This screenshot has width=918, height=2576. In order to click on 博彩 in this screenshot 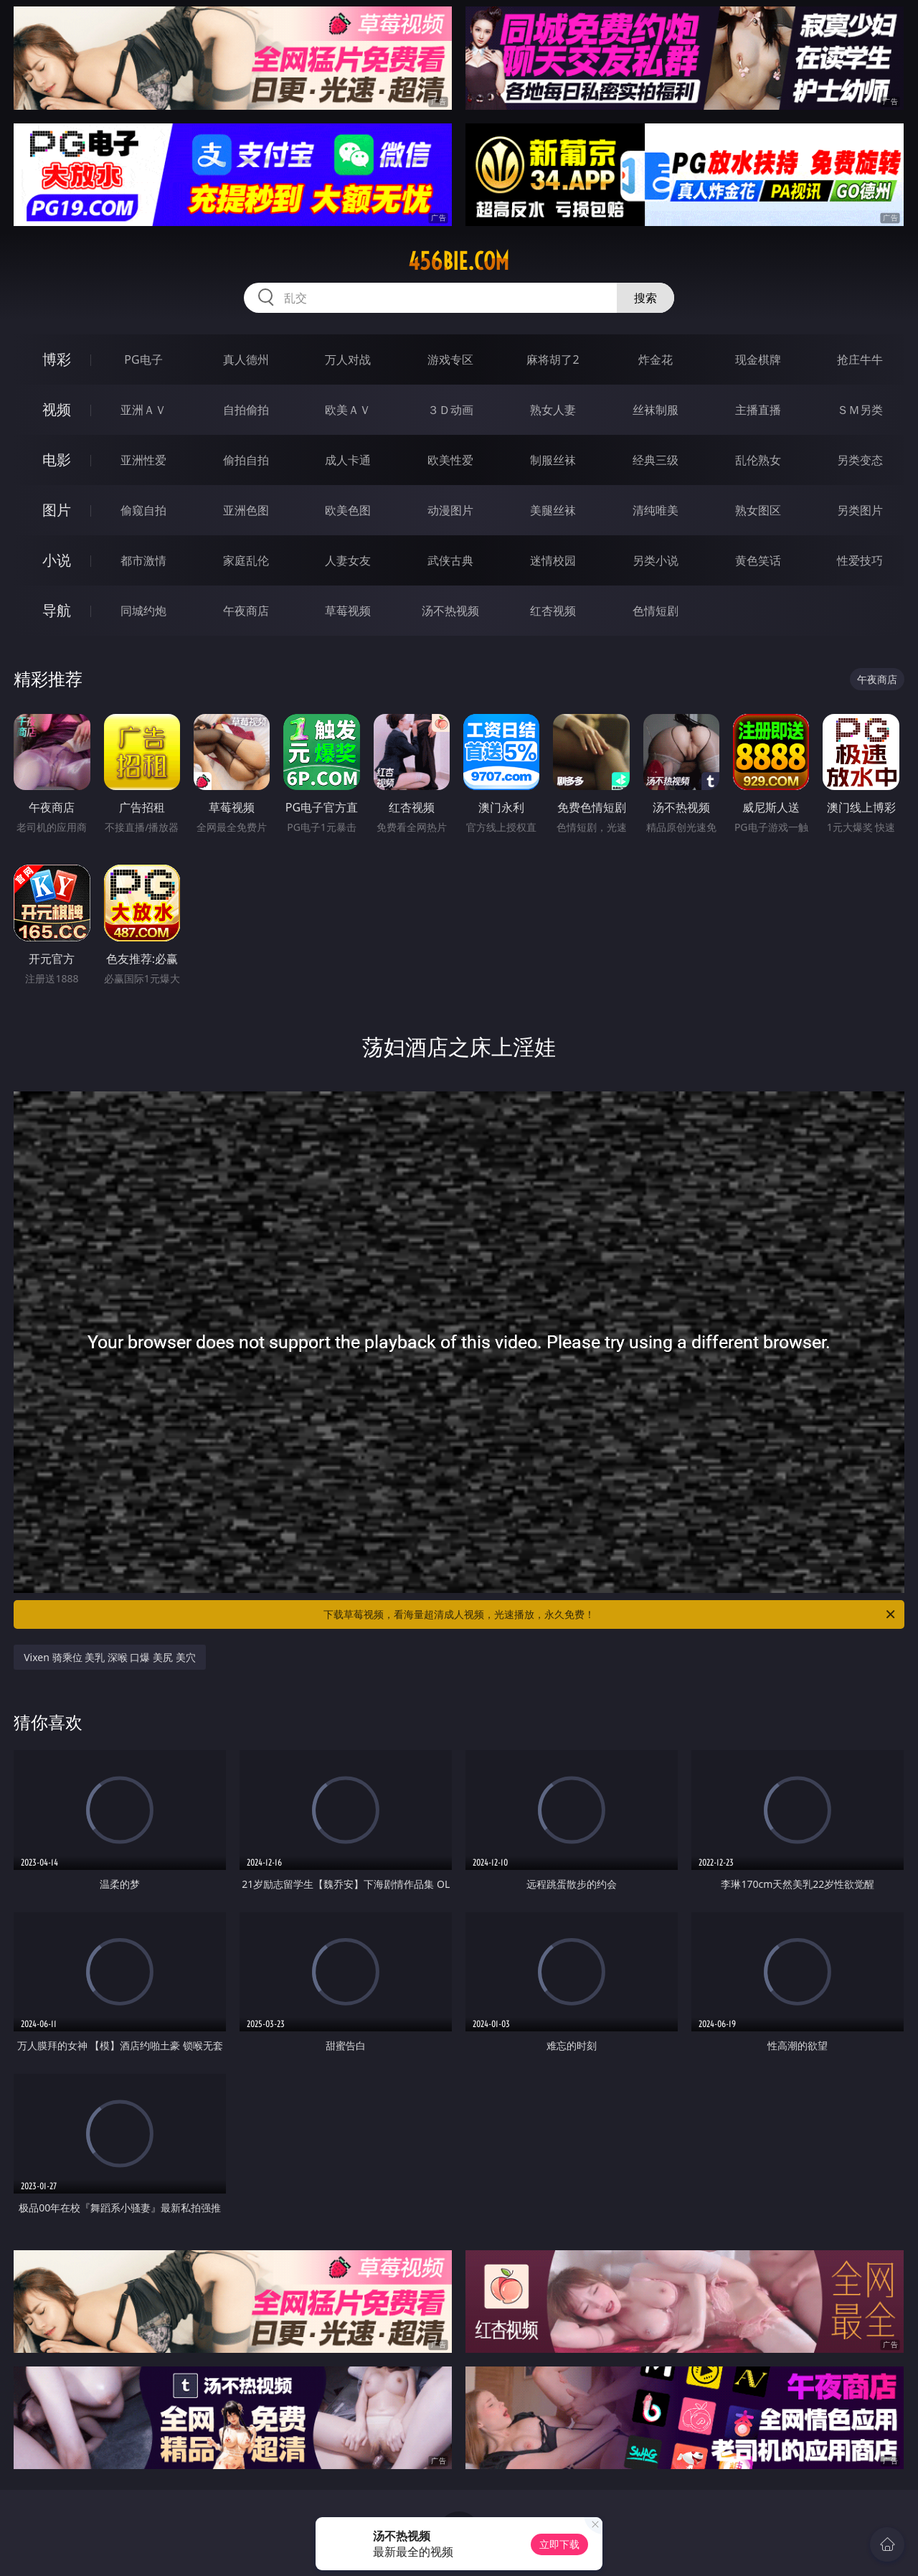, I will do `click(56, 359)`.